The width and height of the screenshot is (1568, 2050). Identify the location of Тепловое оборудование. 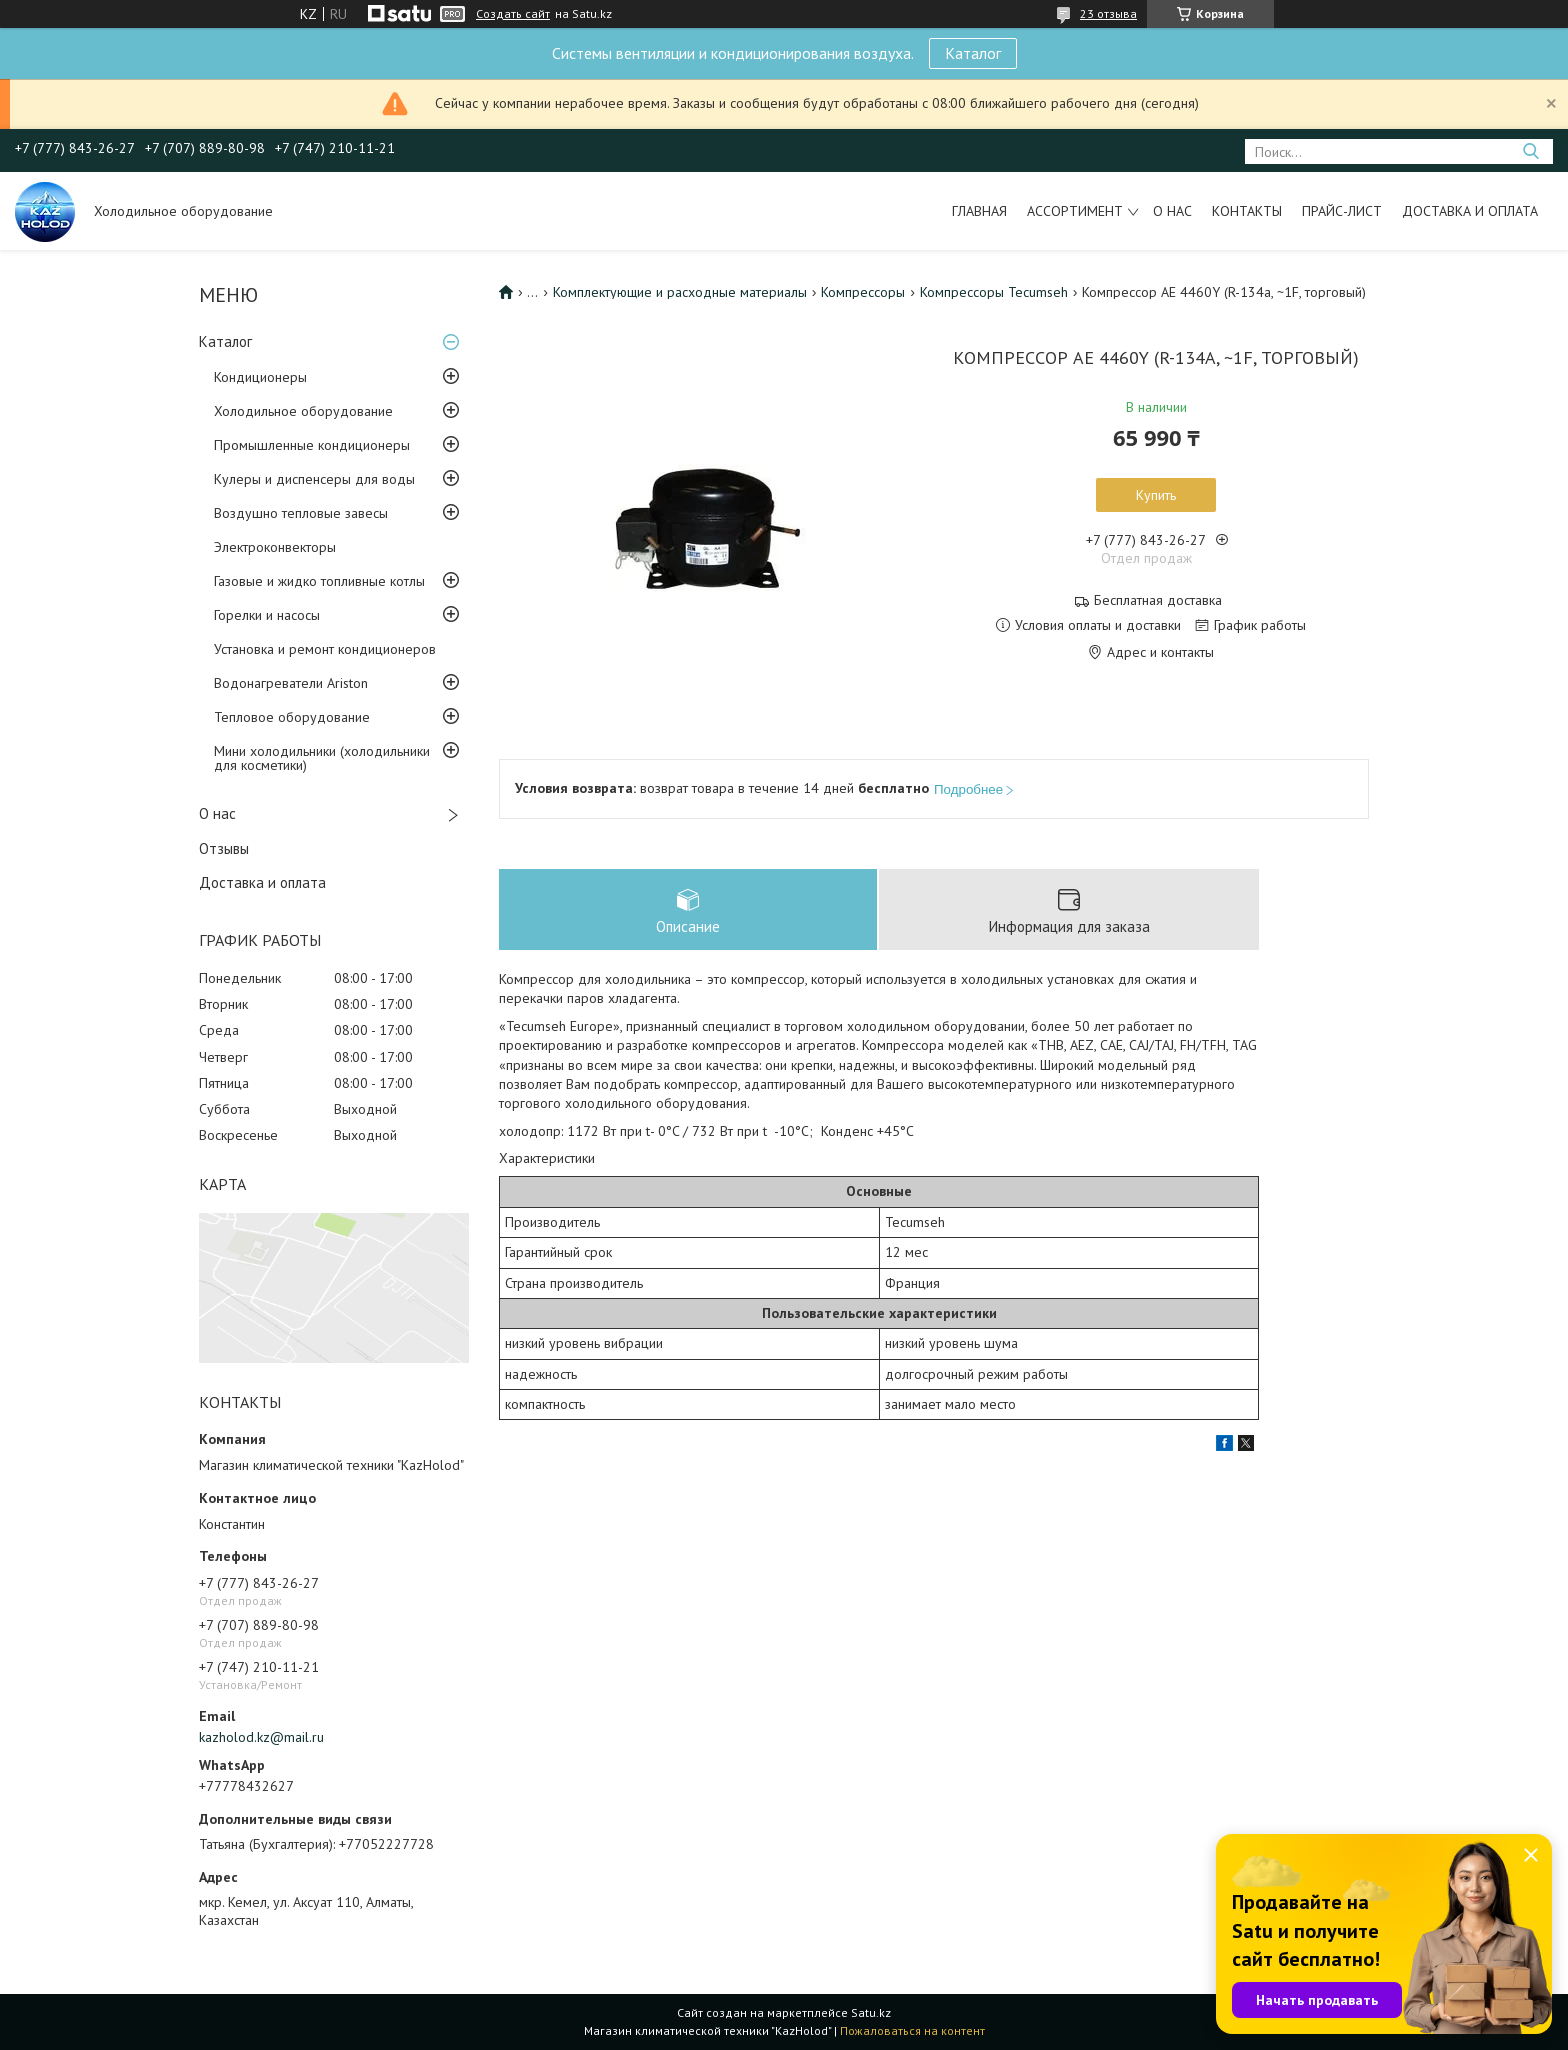
(292, 717).